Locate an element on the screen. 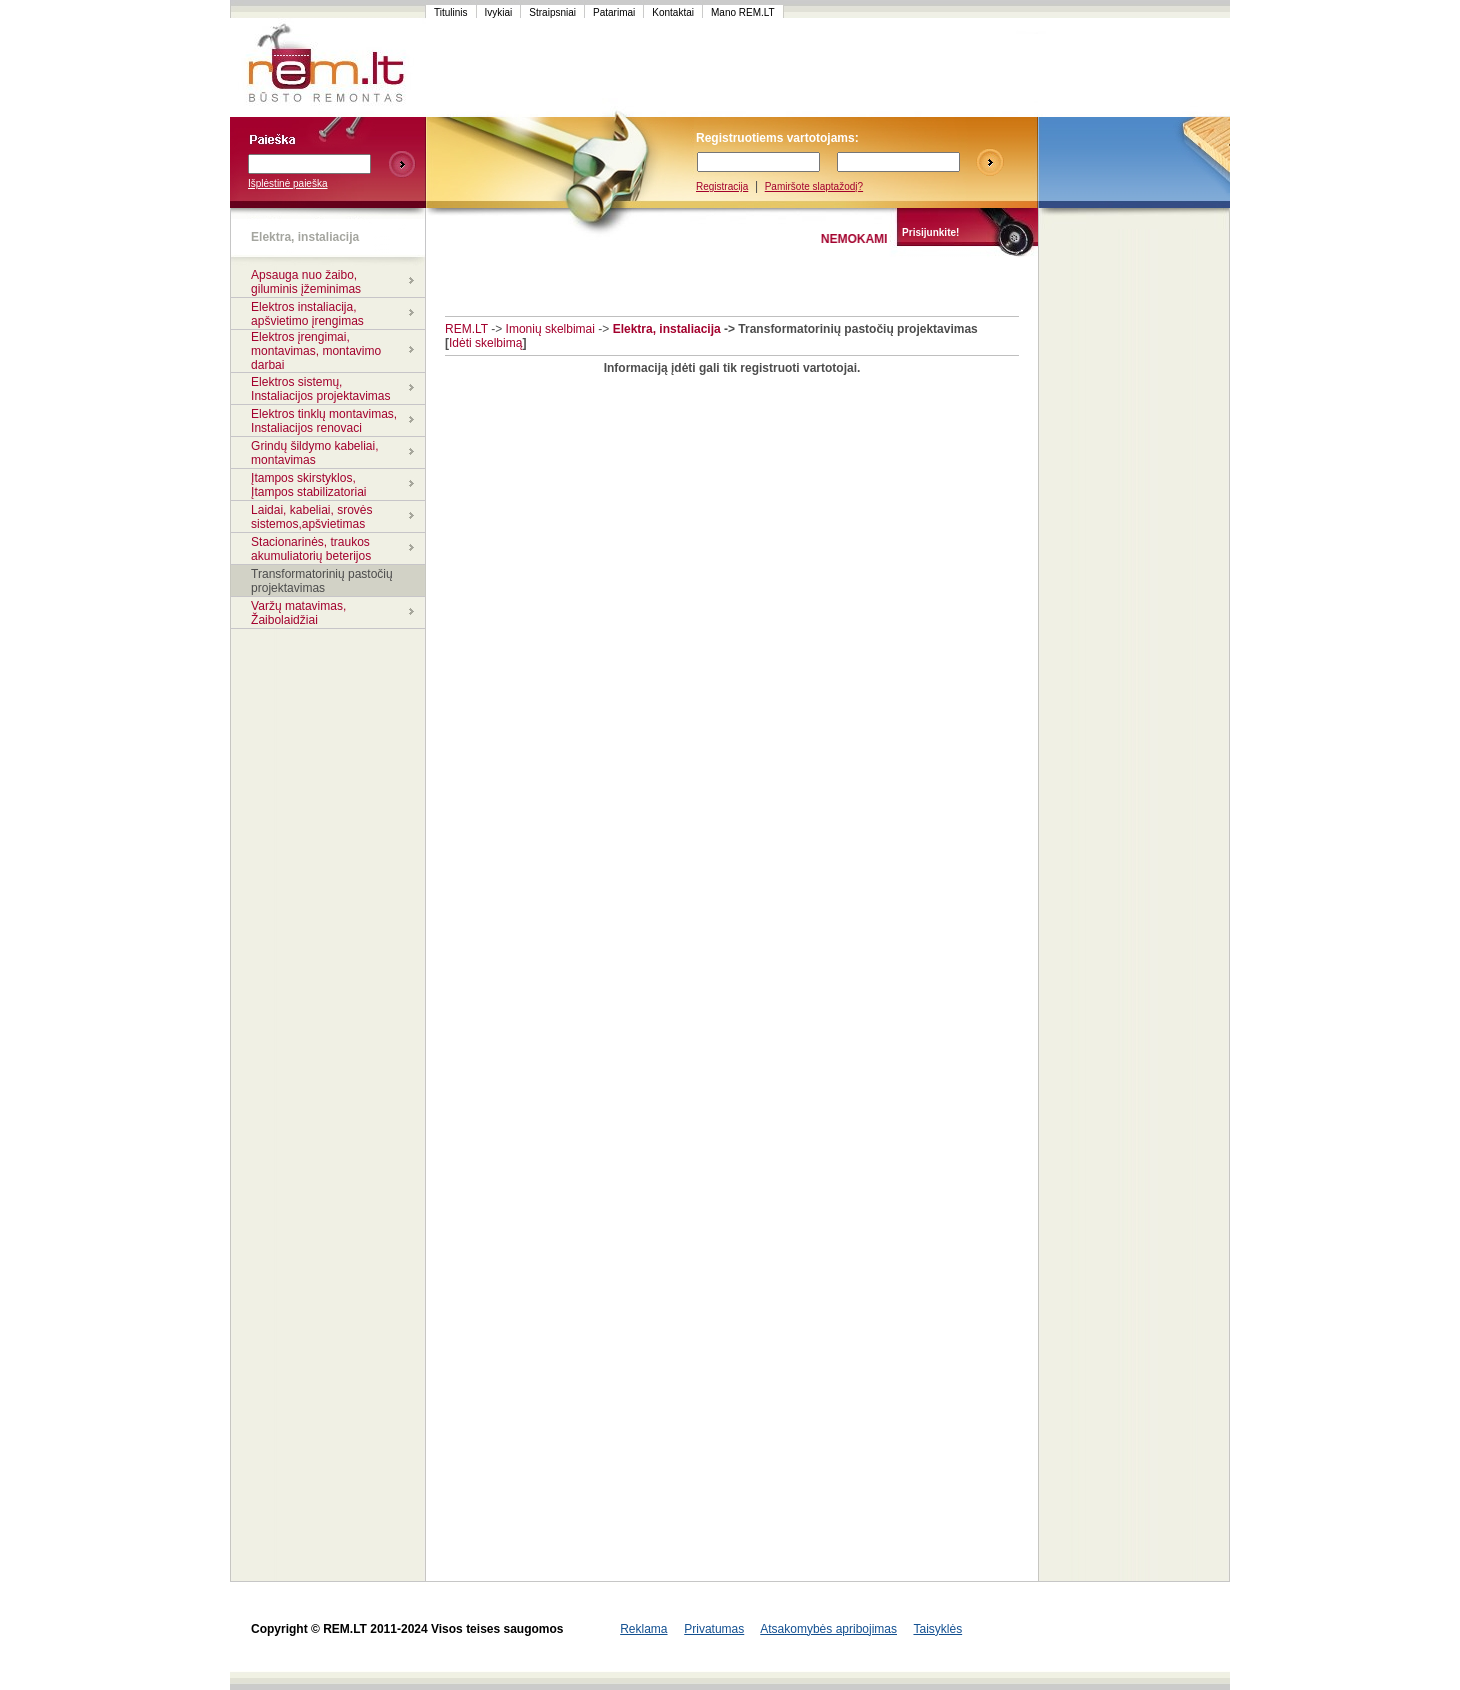  Reklama is located at coordinates (643, 1629).